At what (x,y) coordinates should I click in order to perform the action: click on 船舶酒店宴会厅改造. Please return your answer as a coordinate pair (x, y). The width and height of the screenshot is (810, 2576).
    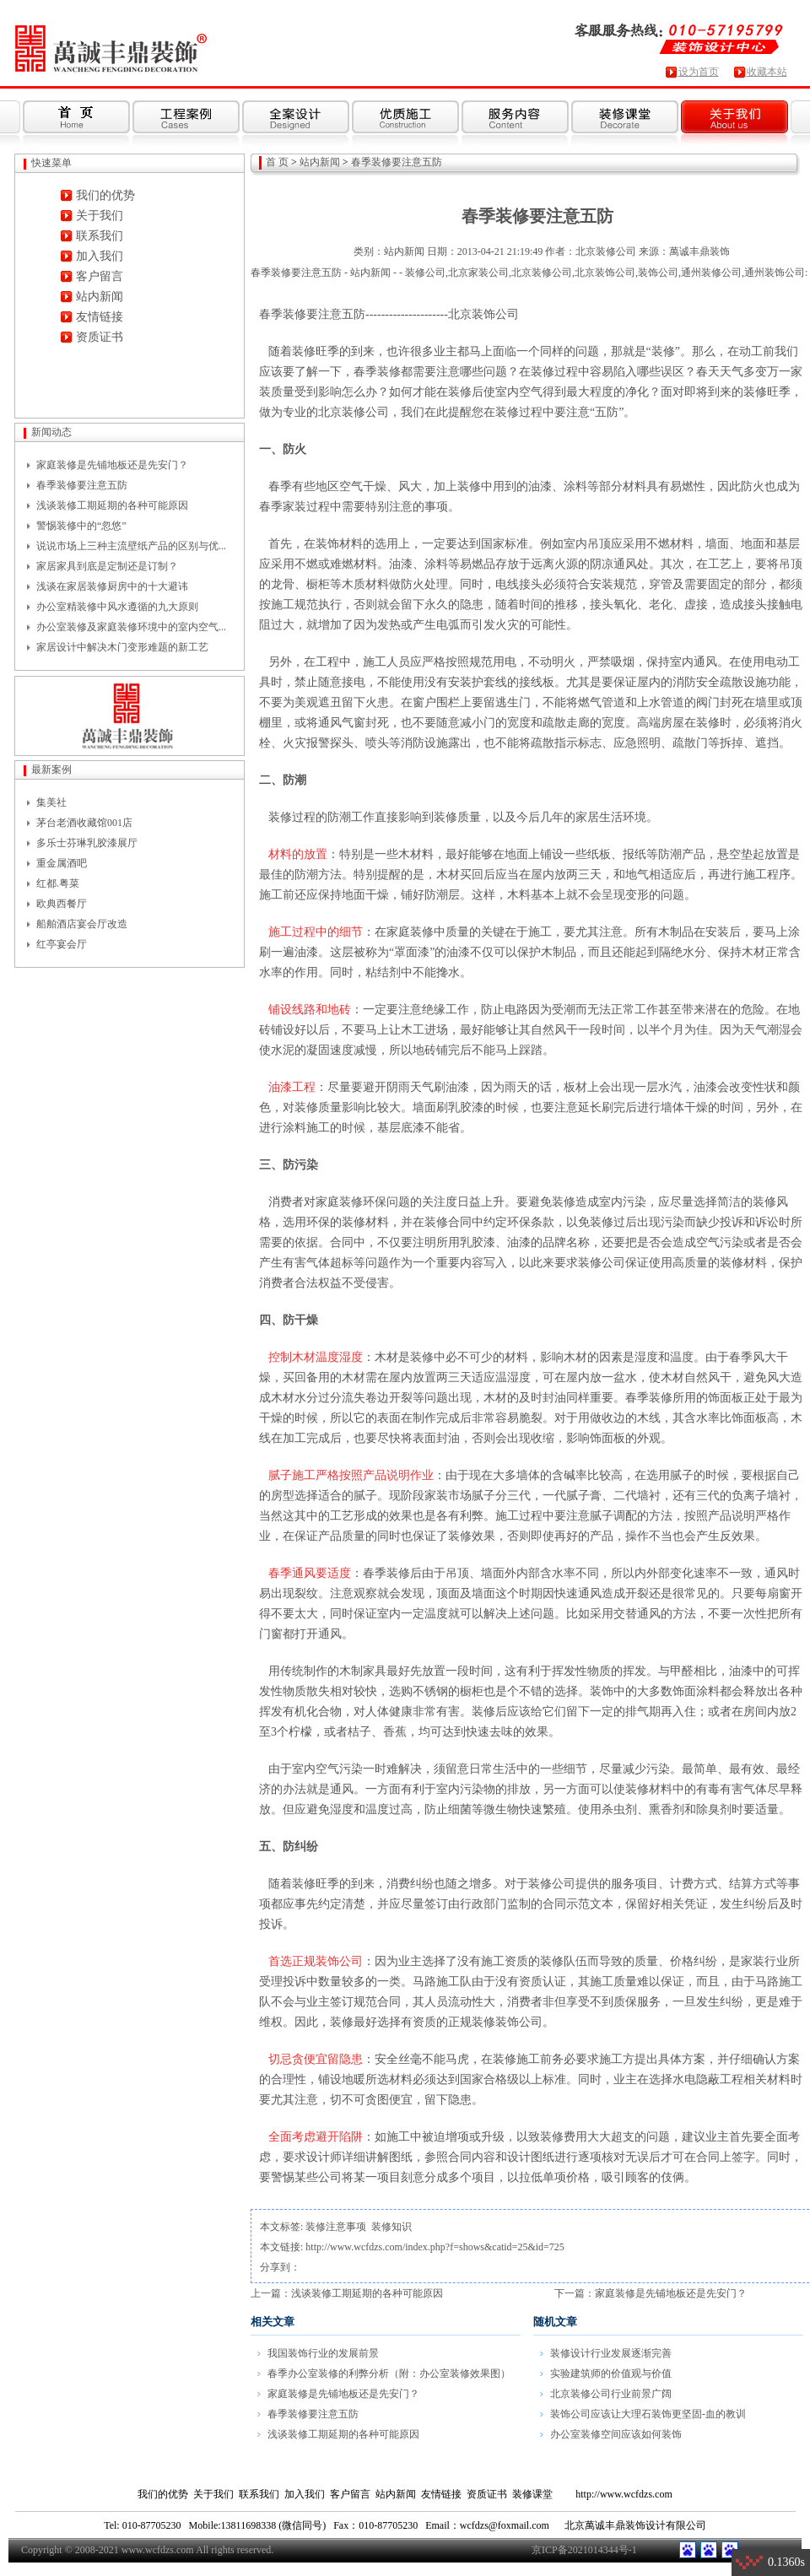
    Looking at the image, I should click on (81, 924).